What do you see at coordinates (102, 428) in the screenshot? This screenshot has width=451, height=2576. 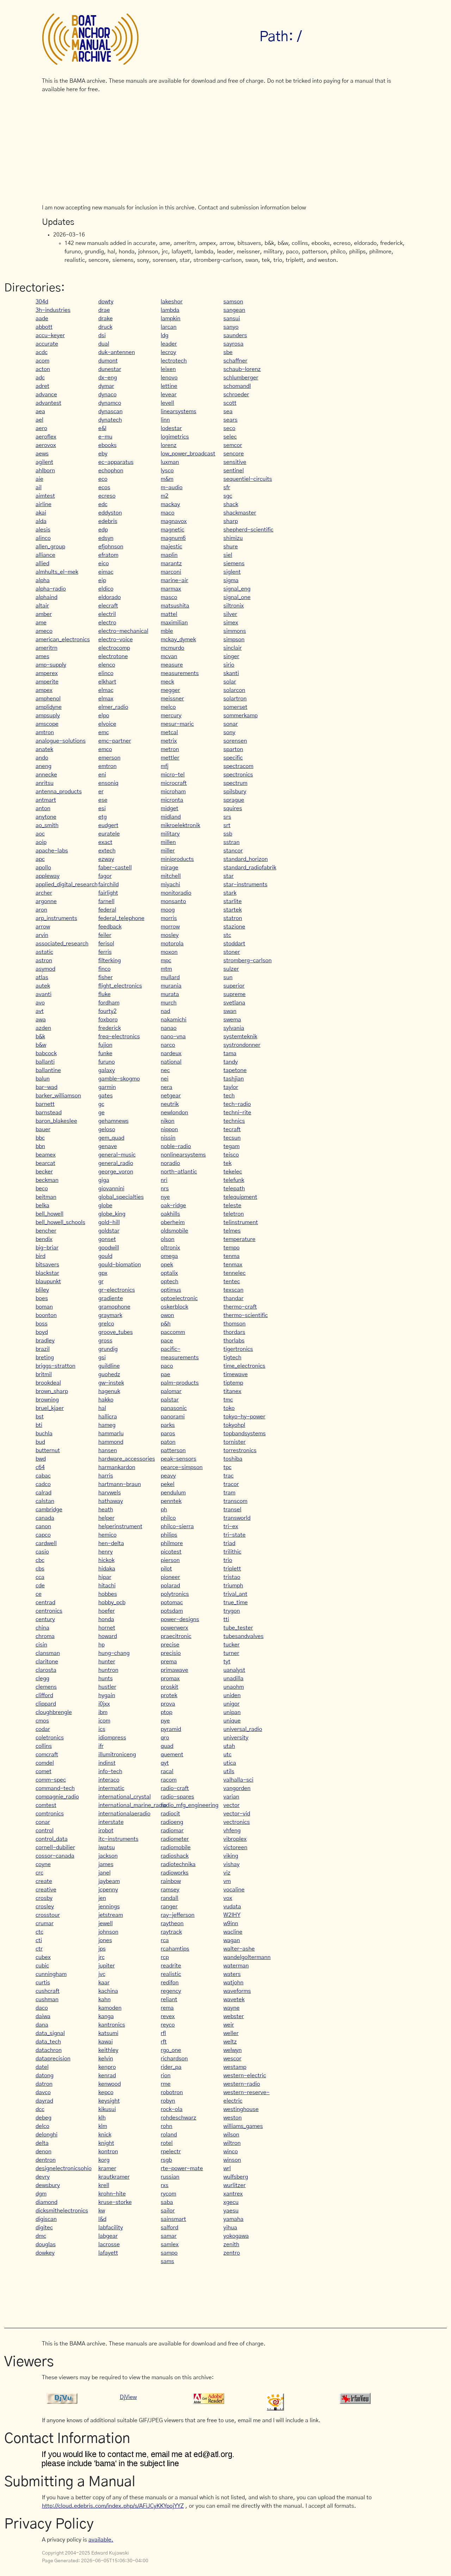 I see `e&l` at bounding box center [102, 428].